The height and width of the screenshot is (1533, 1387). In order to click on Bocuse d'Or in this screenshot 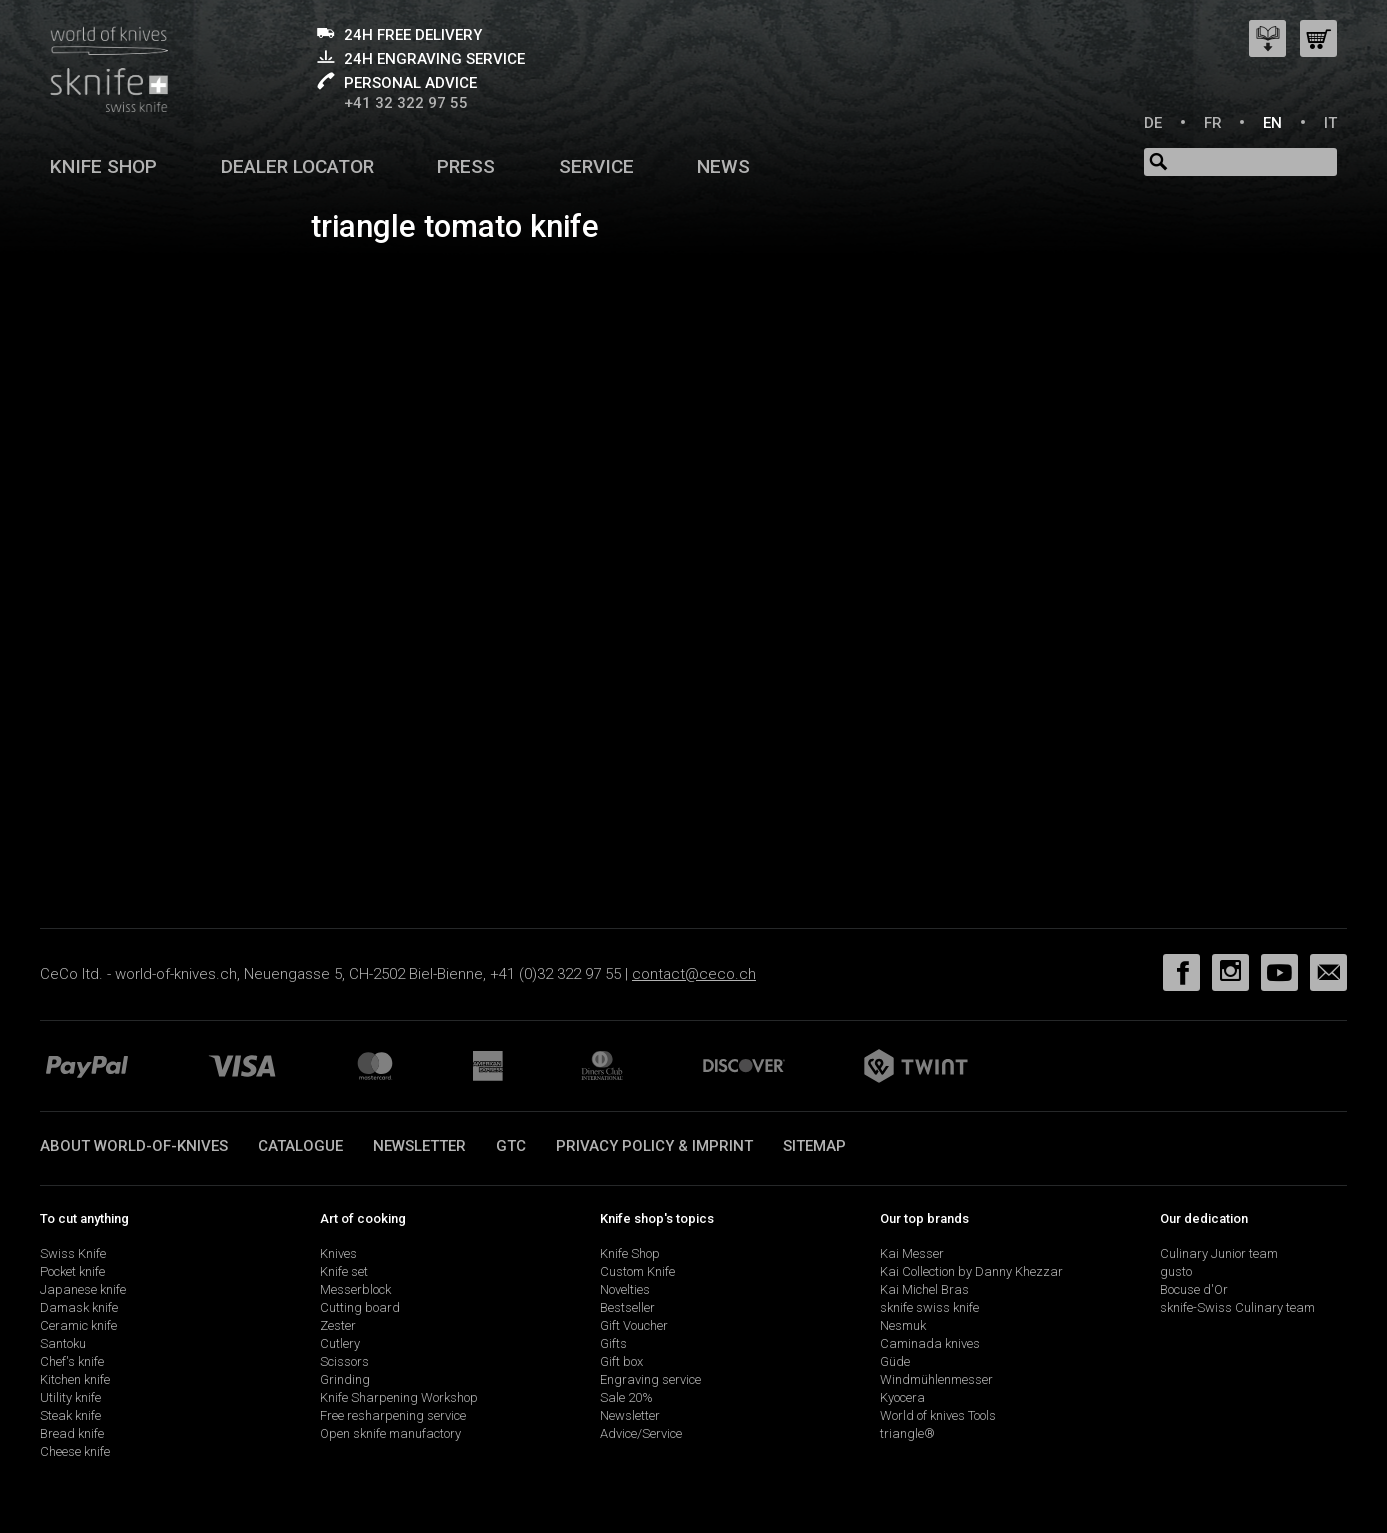, I will do `click(1194, 1289)`.